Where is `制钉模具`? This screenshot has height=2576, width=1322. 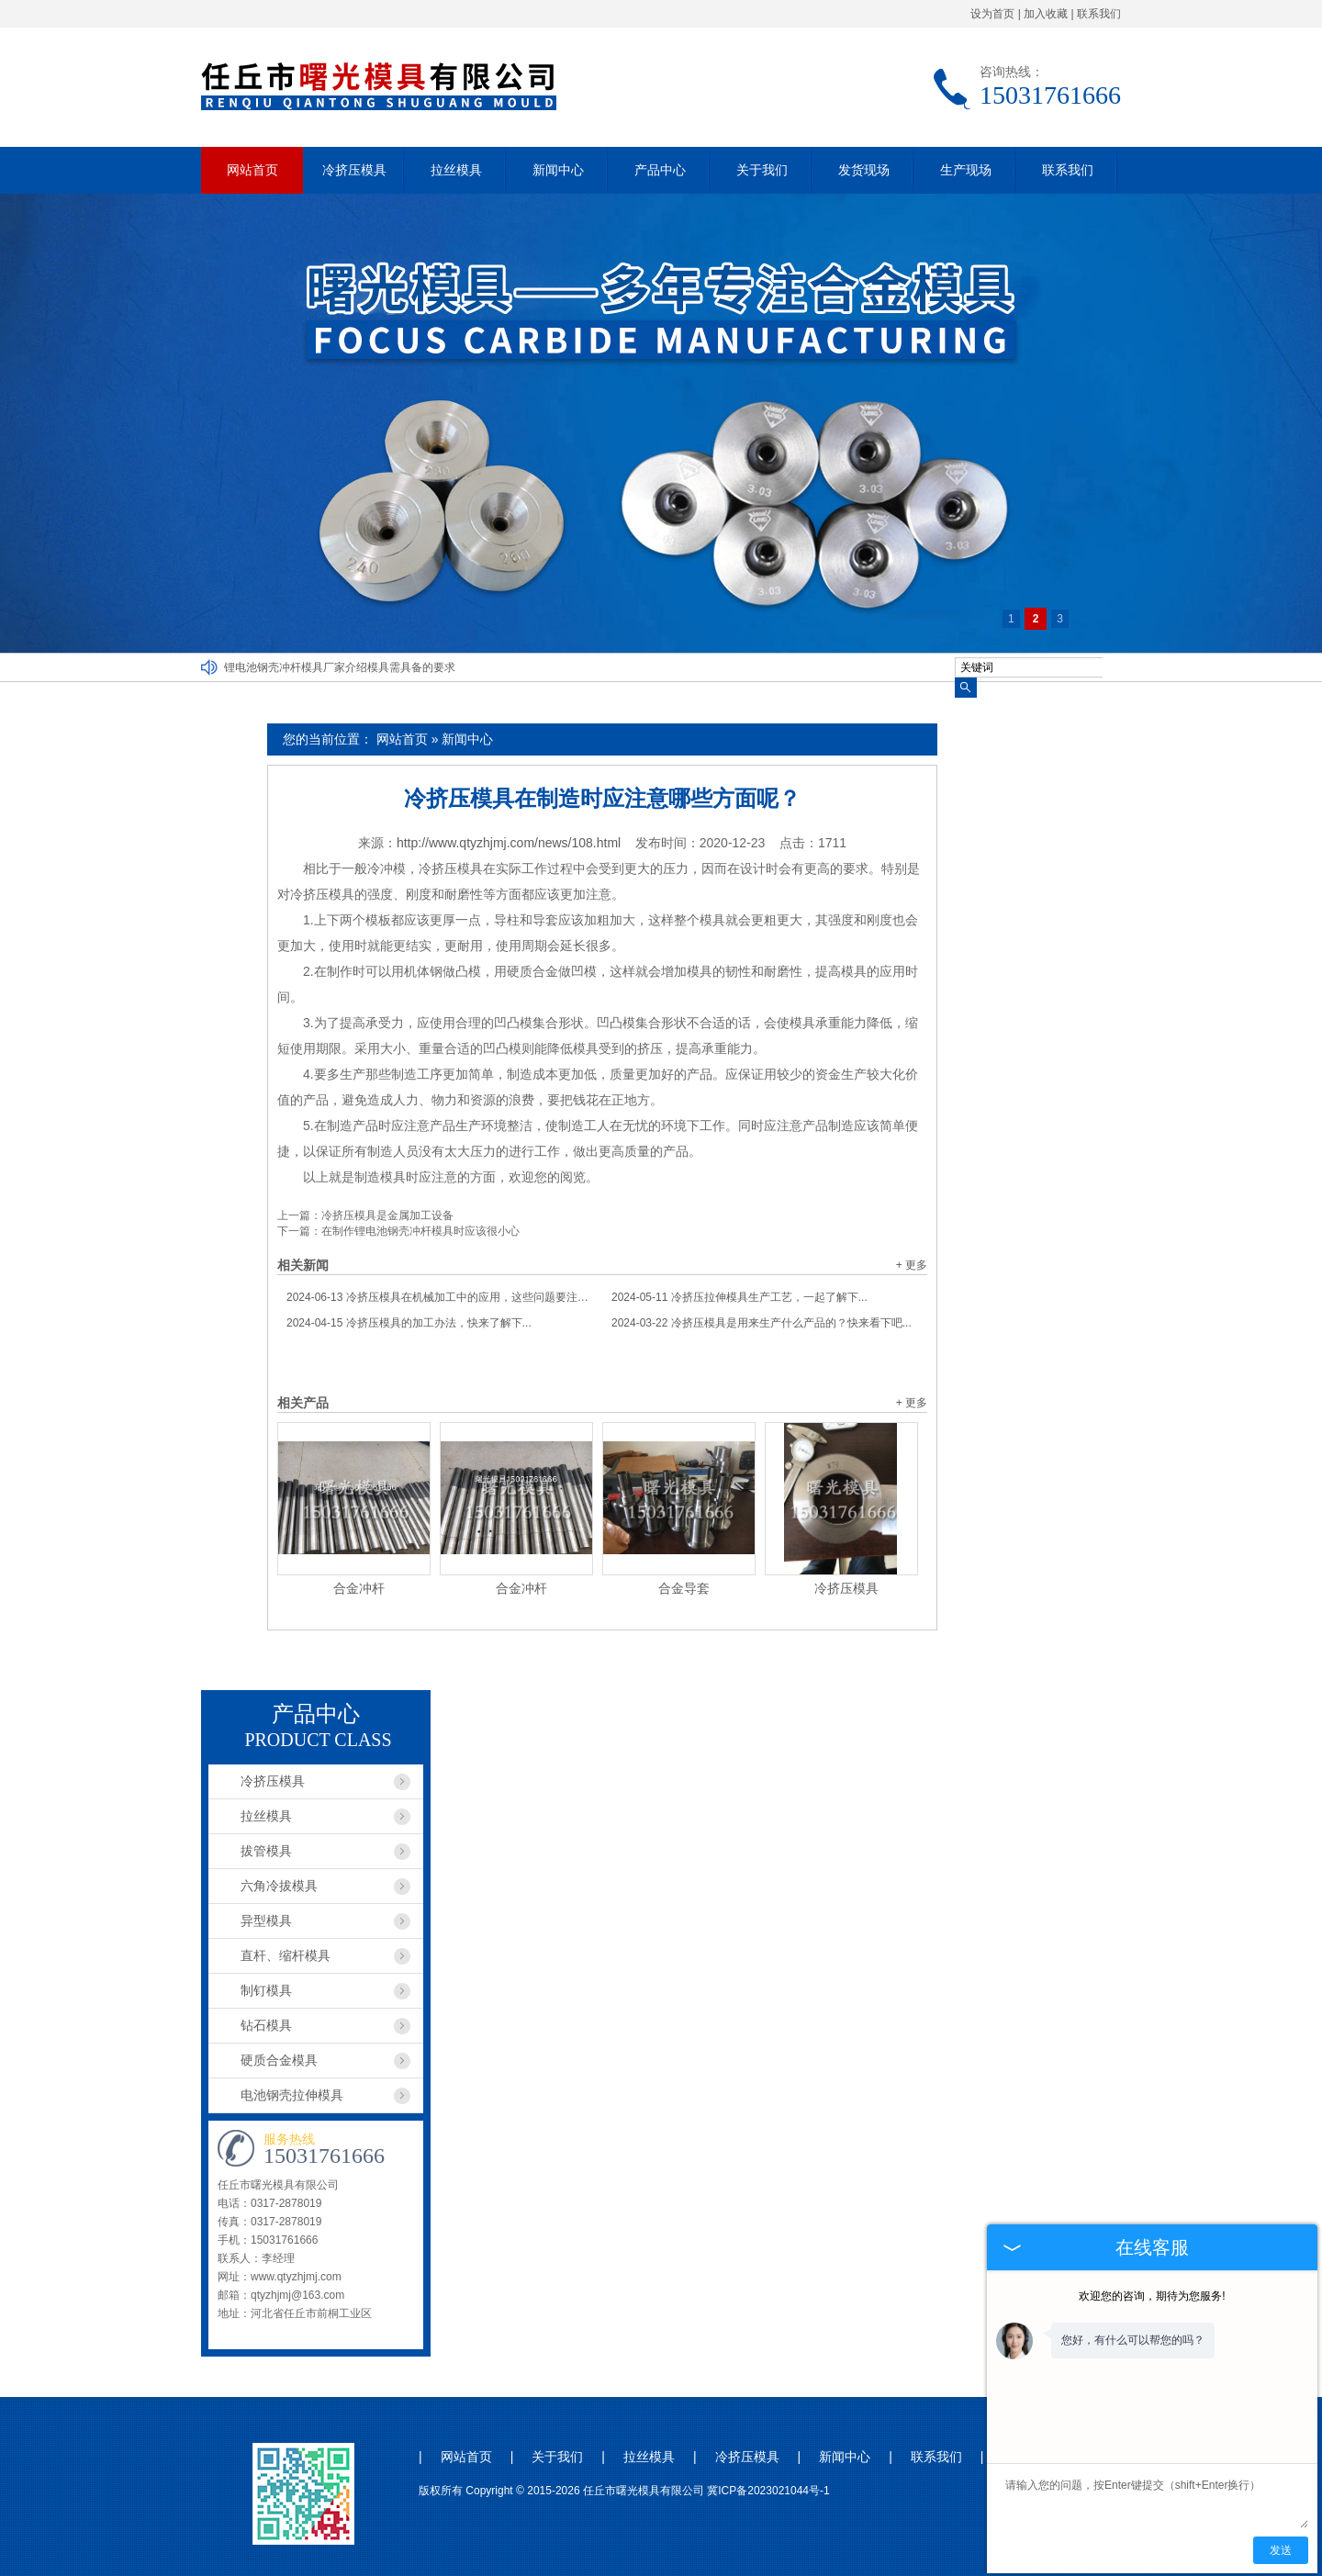
制钉模具 is located at coordinates (266, 1990).